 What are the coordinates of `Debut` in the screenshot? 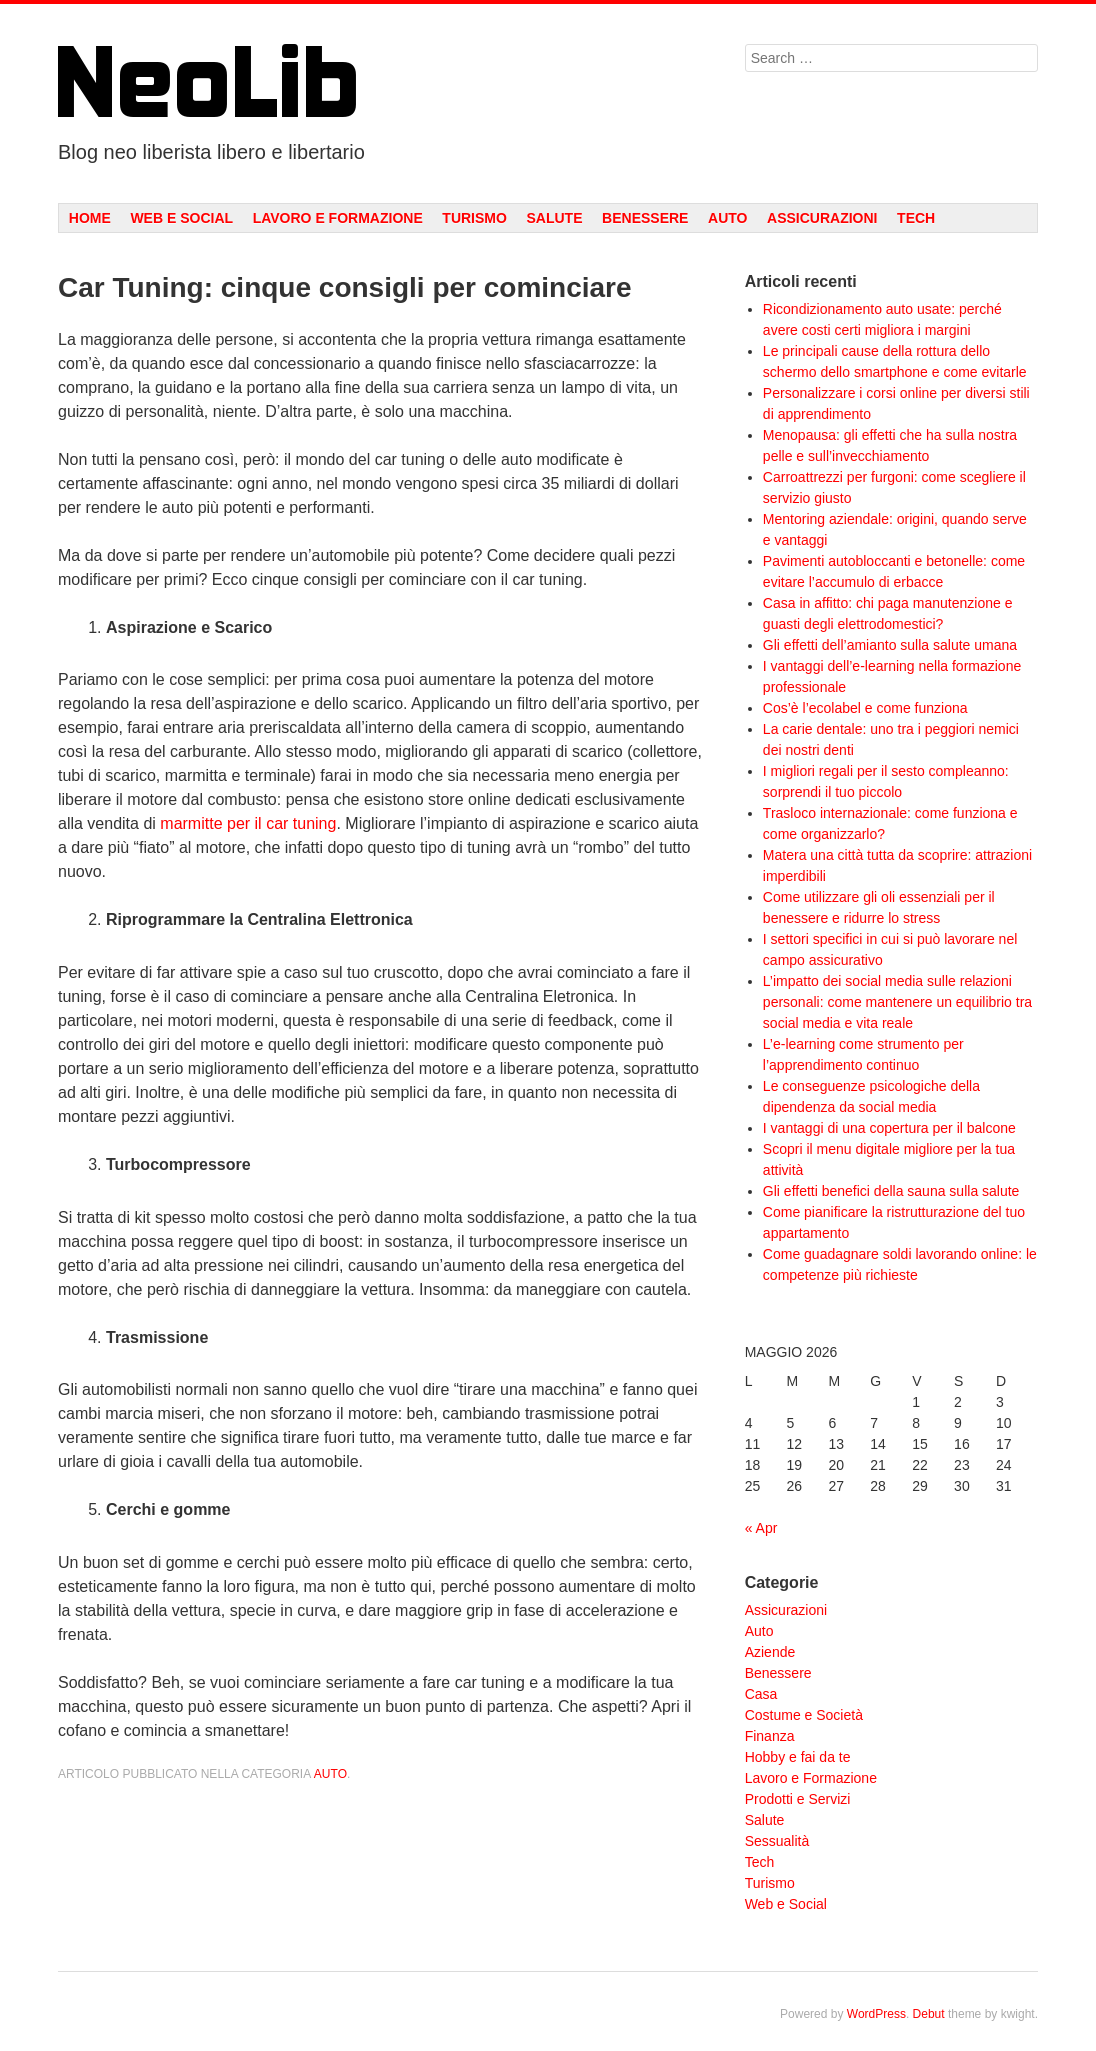 It's located at (929, 2014).